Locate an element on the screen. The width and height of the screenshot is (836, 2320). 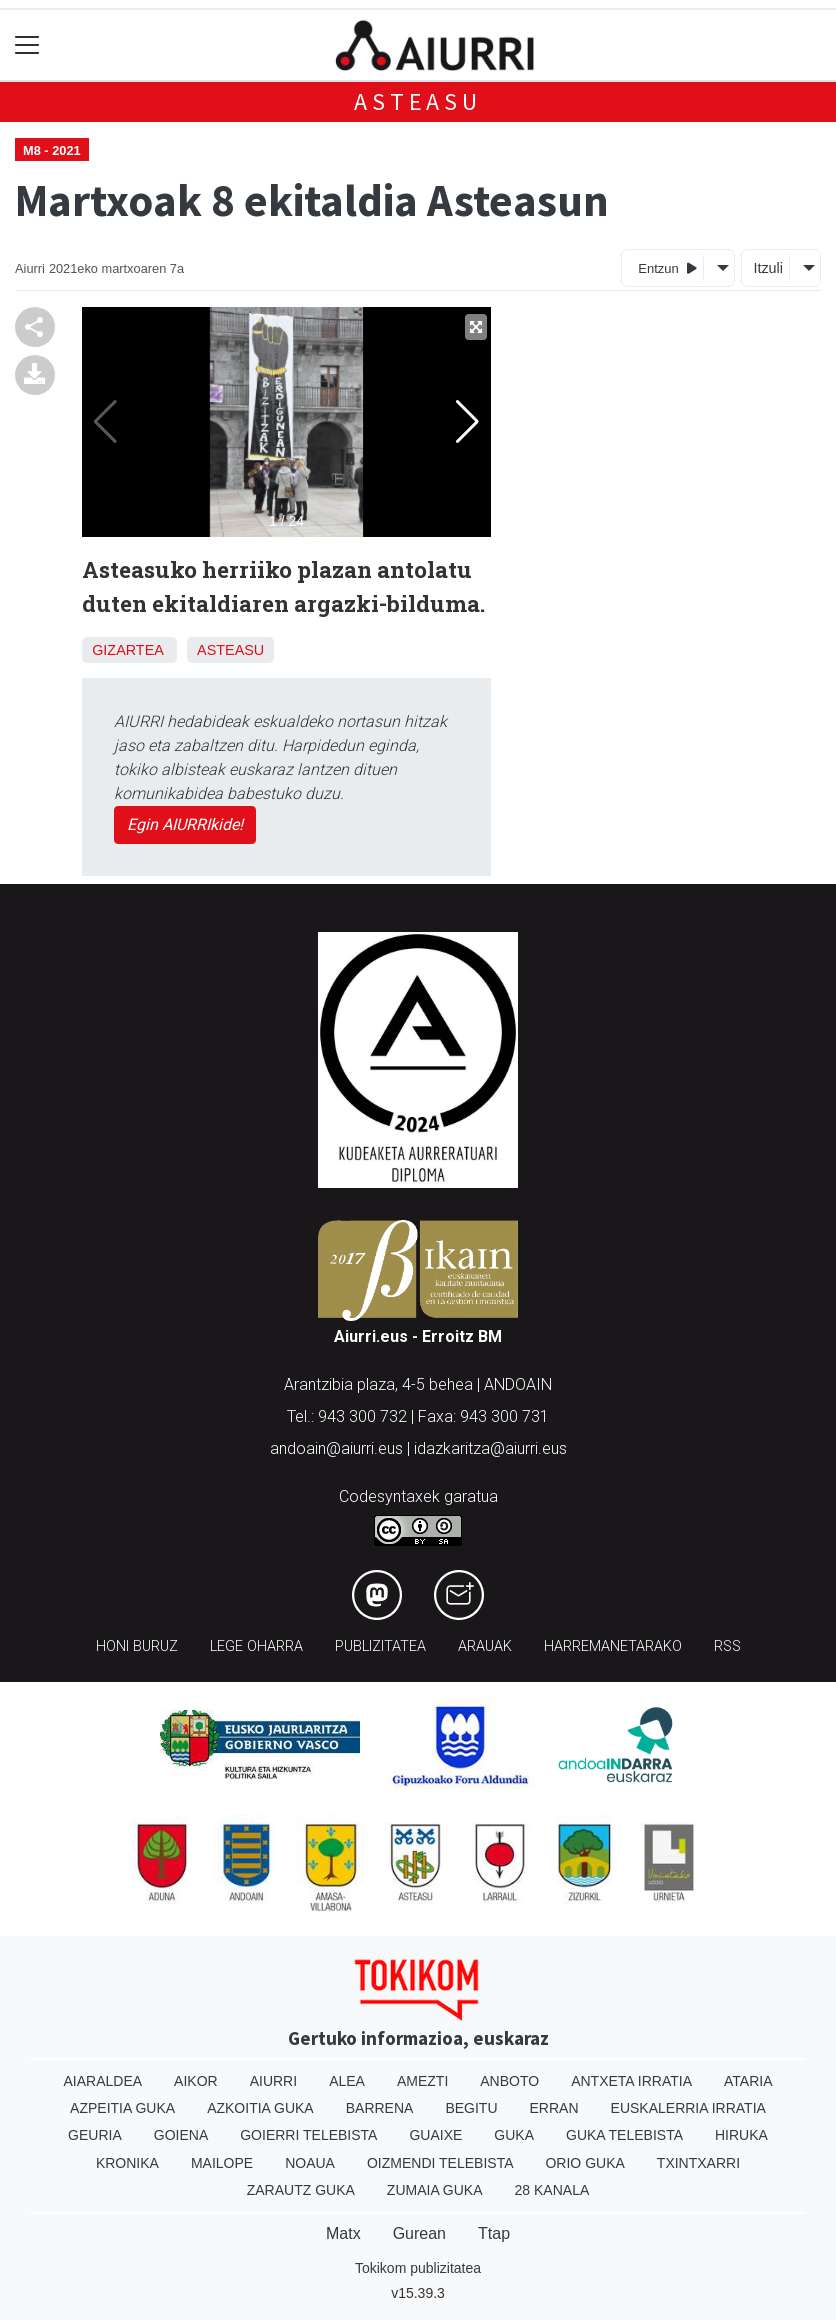
Aiurri is located at coordinates (273, 2081).